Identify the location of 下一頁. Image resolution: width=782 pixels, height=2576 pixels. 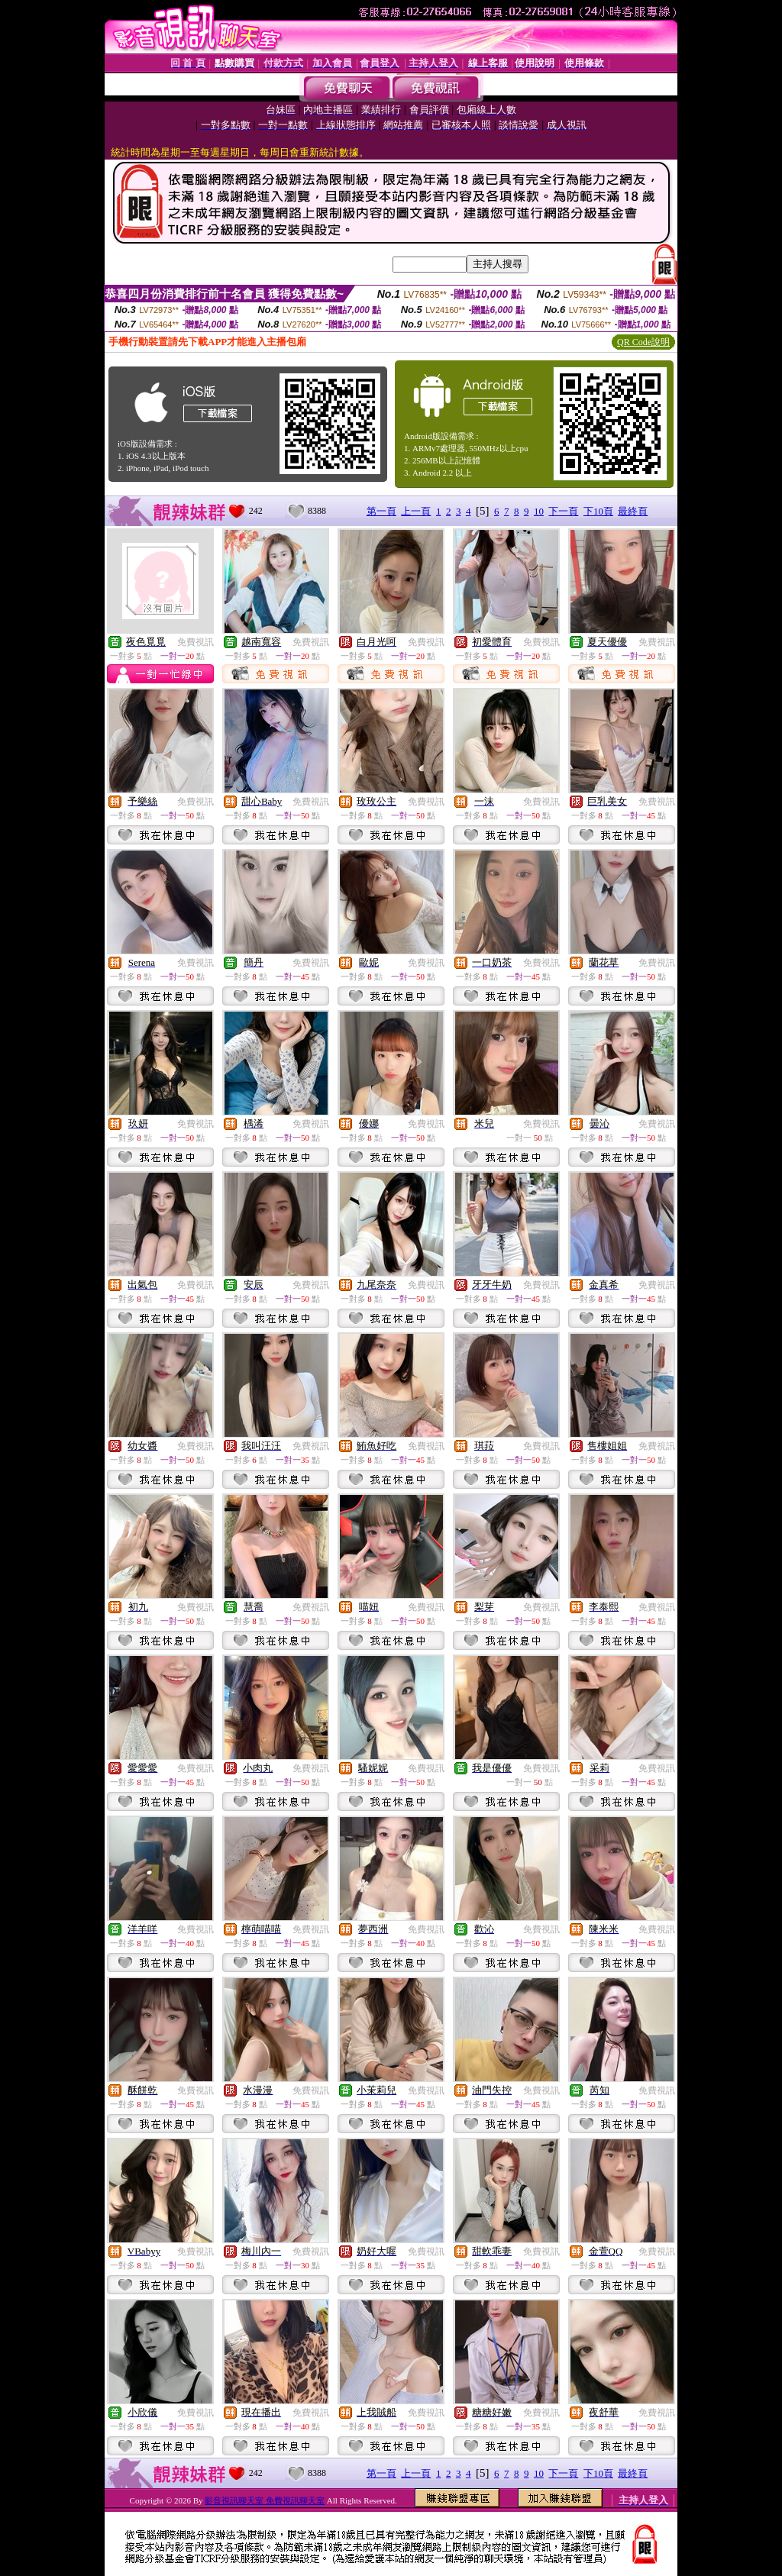
(563, 511).